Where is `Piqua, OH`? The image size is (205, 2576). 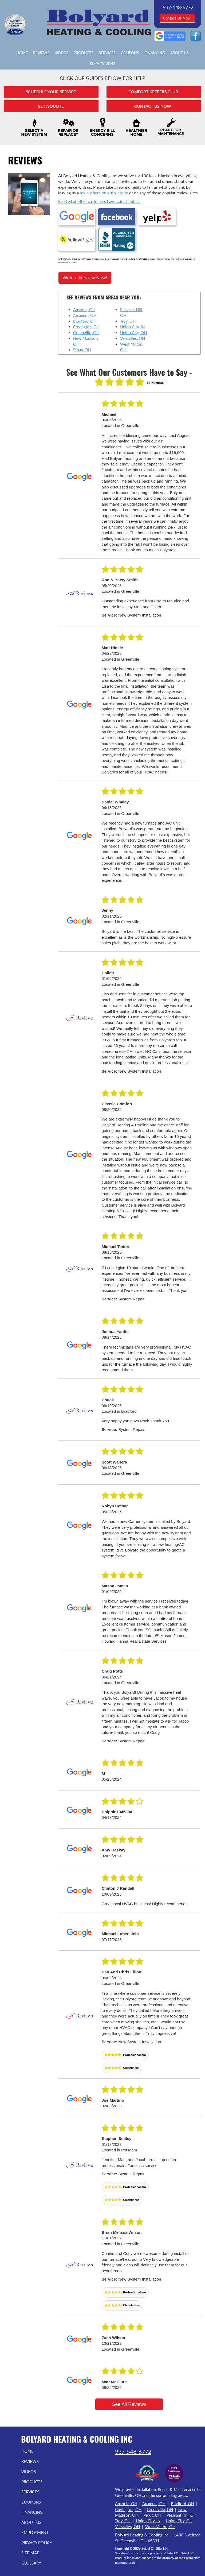 Piqua, OH is located at coordinates (82, 344).